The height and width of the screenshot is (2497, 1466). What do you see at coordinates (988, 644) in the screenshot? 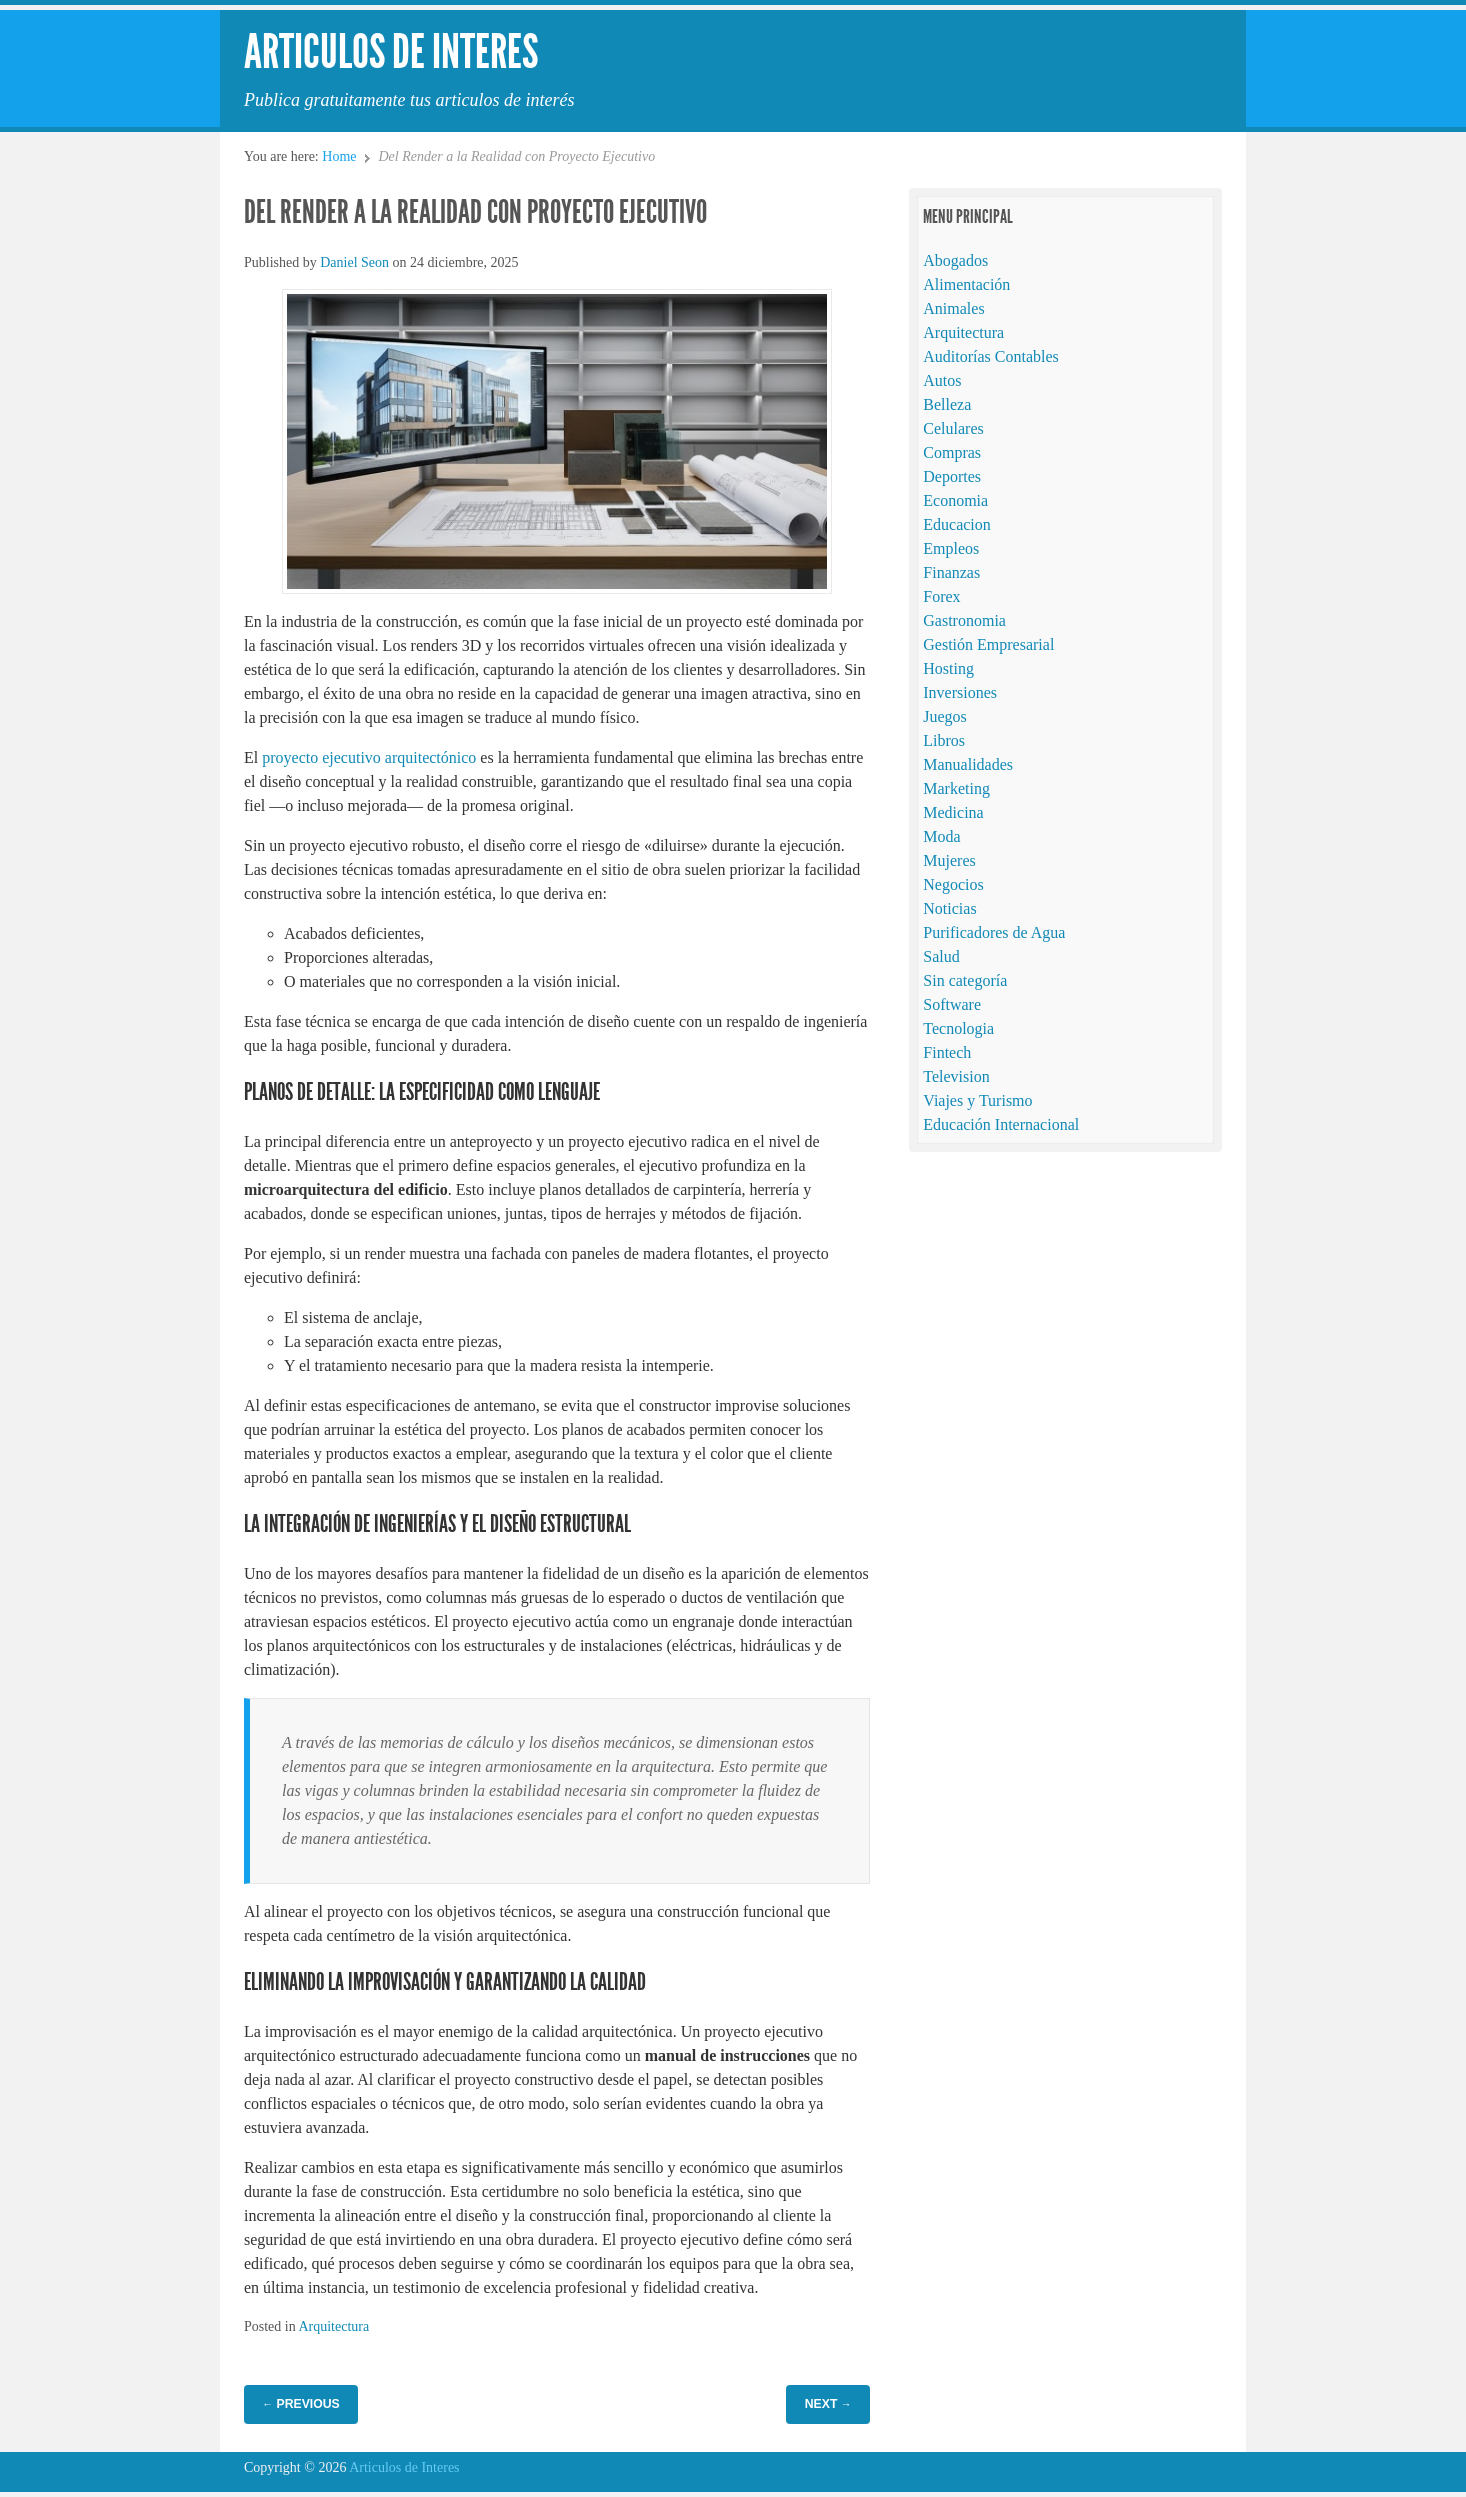
I see `Gestión Empresarial` at bounding box center [988, 644].